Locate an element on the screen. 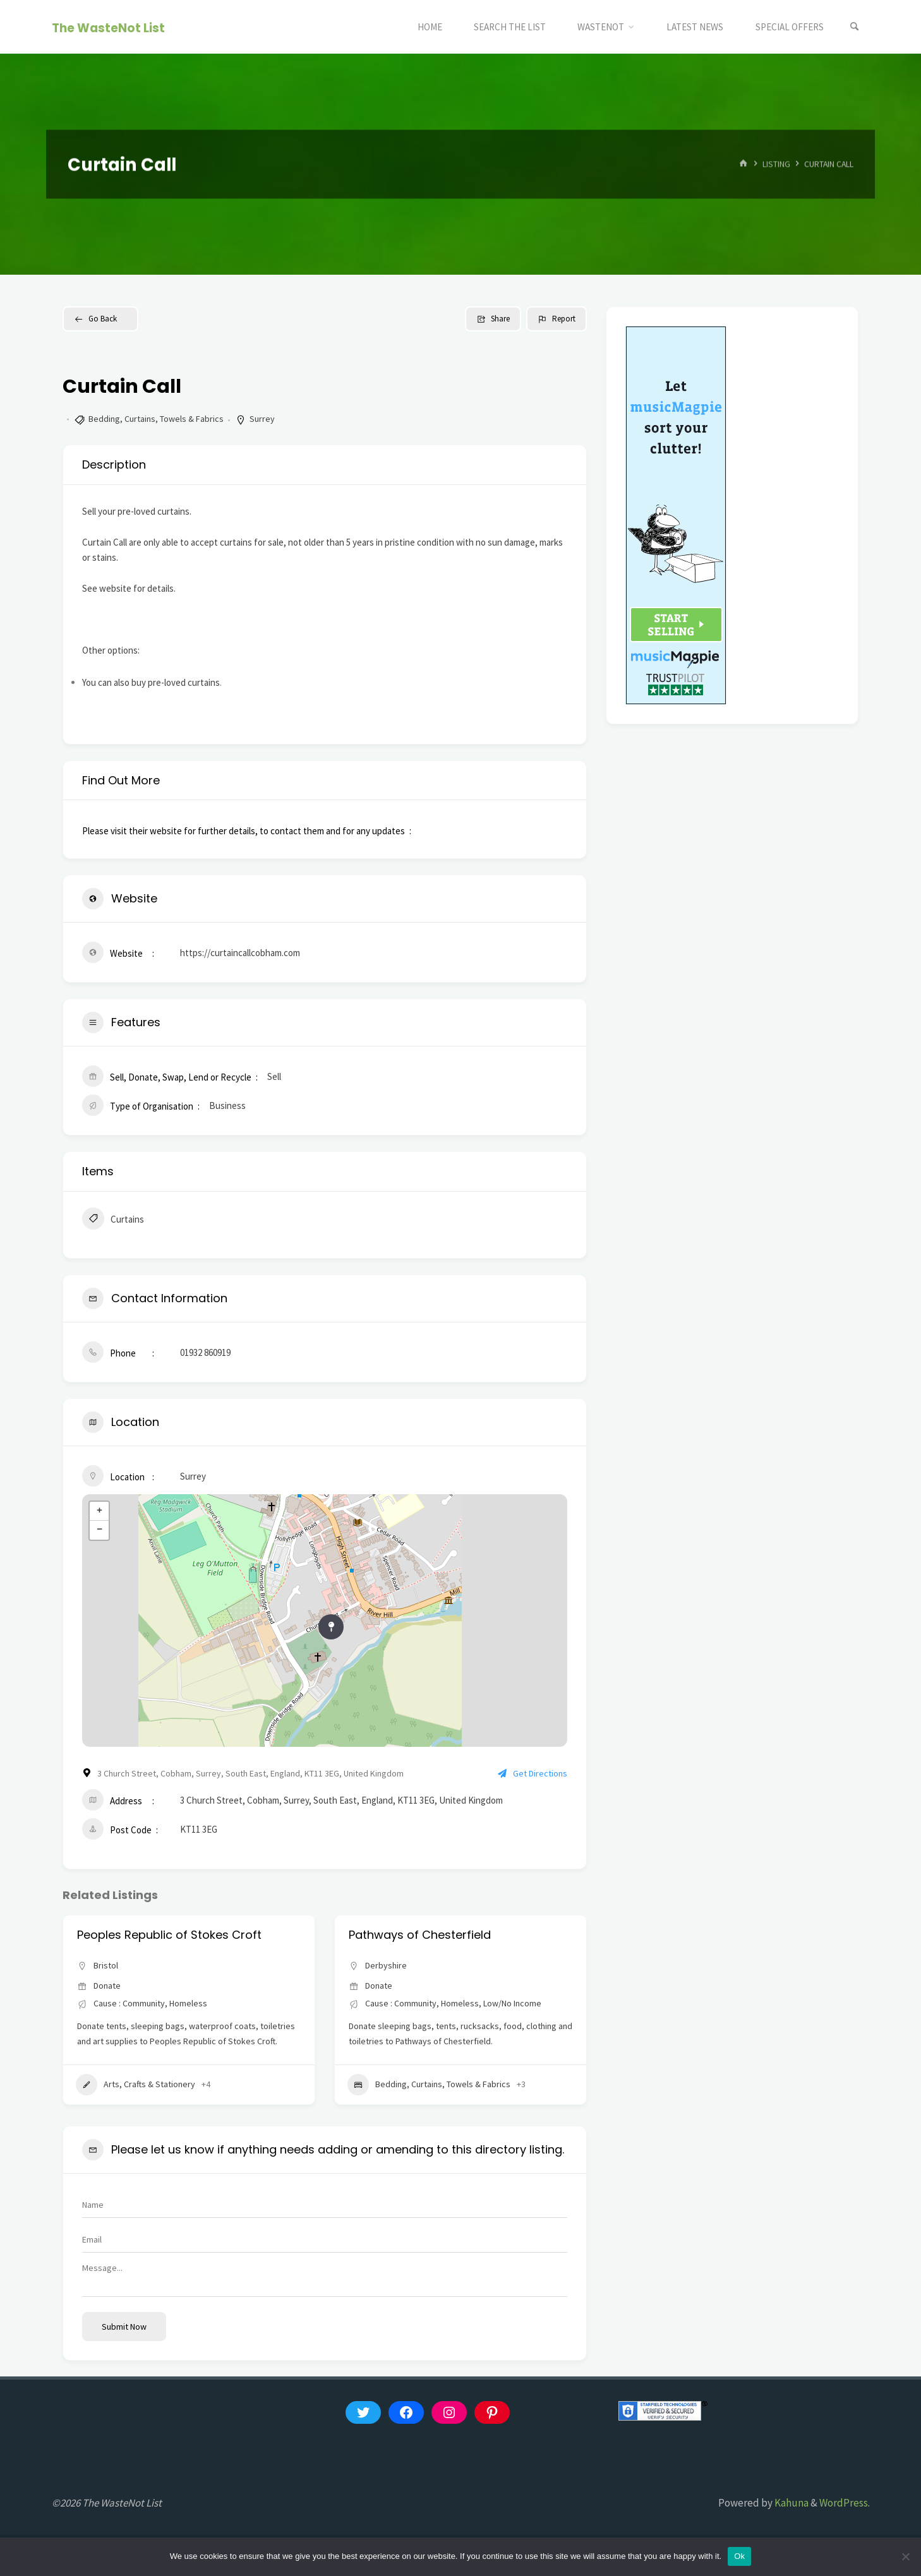 The image size is (921, 2576). The WasteNot List is located at coordinates (108, 27).